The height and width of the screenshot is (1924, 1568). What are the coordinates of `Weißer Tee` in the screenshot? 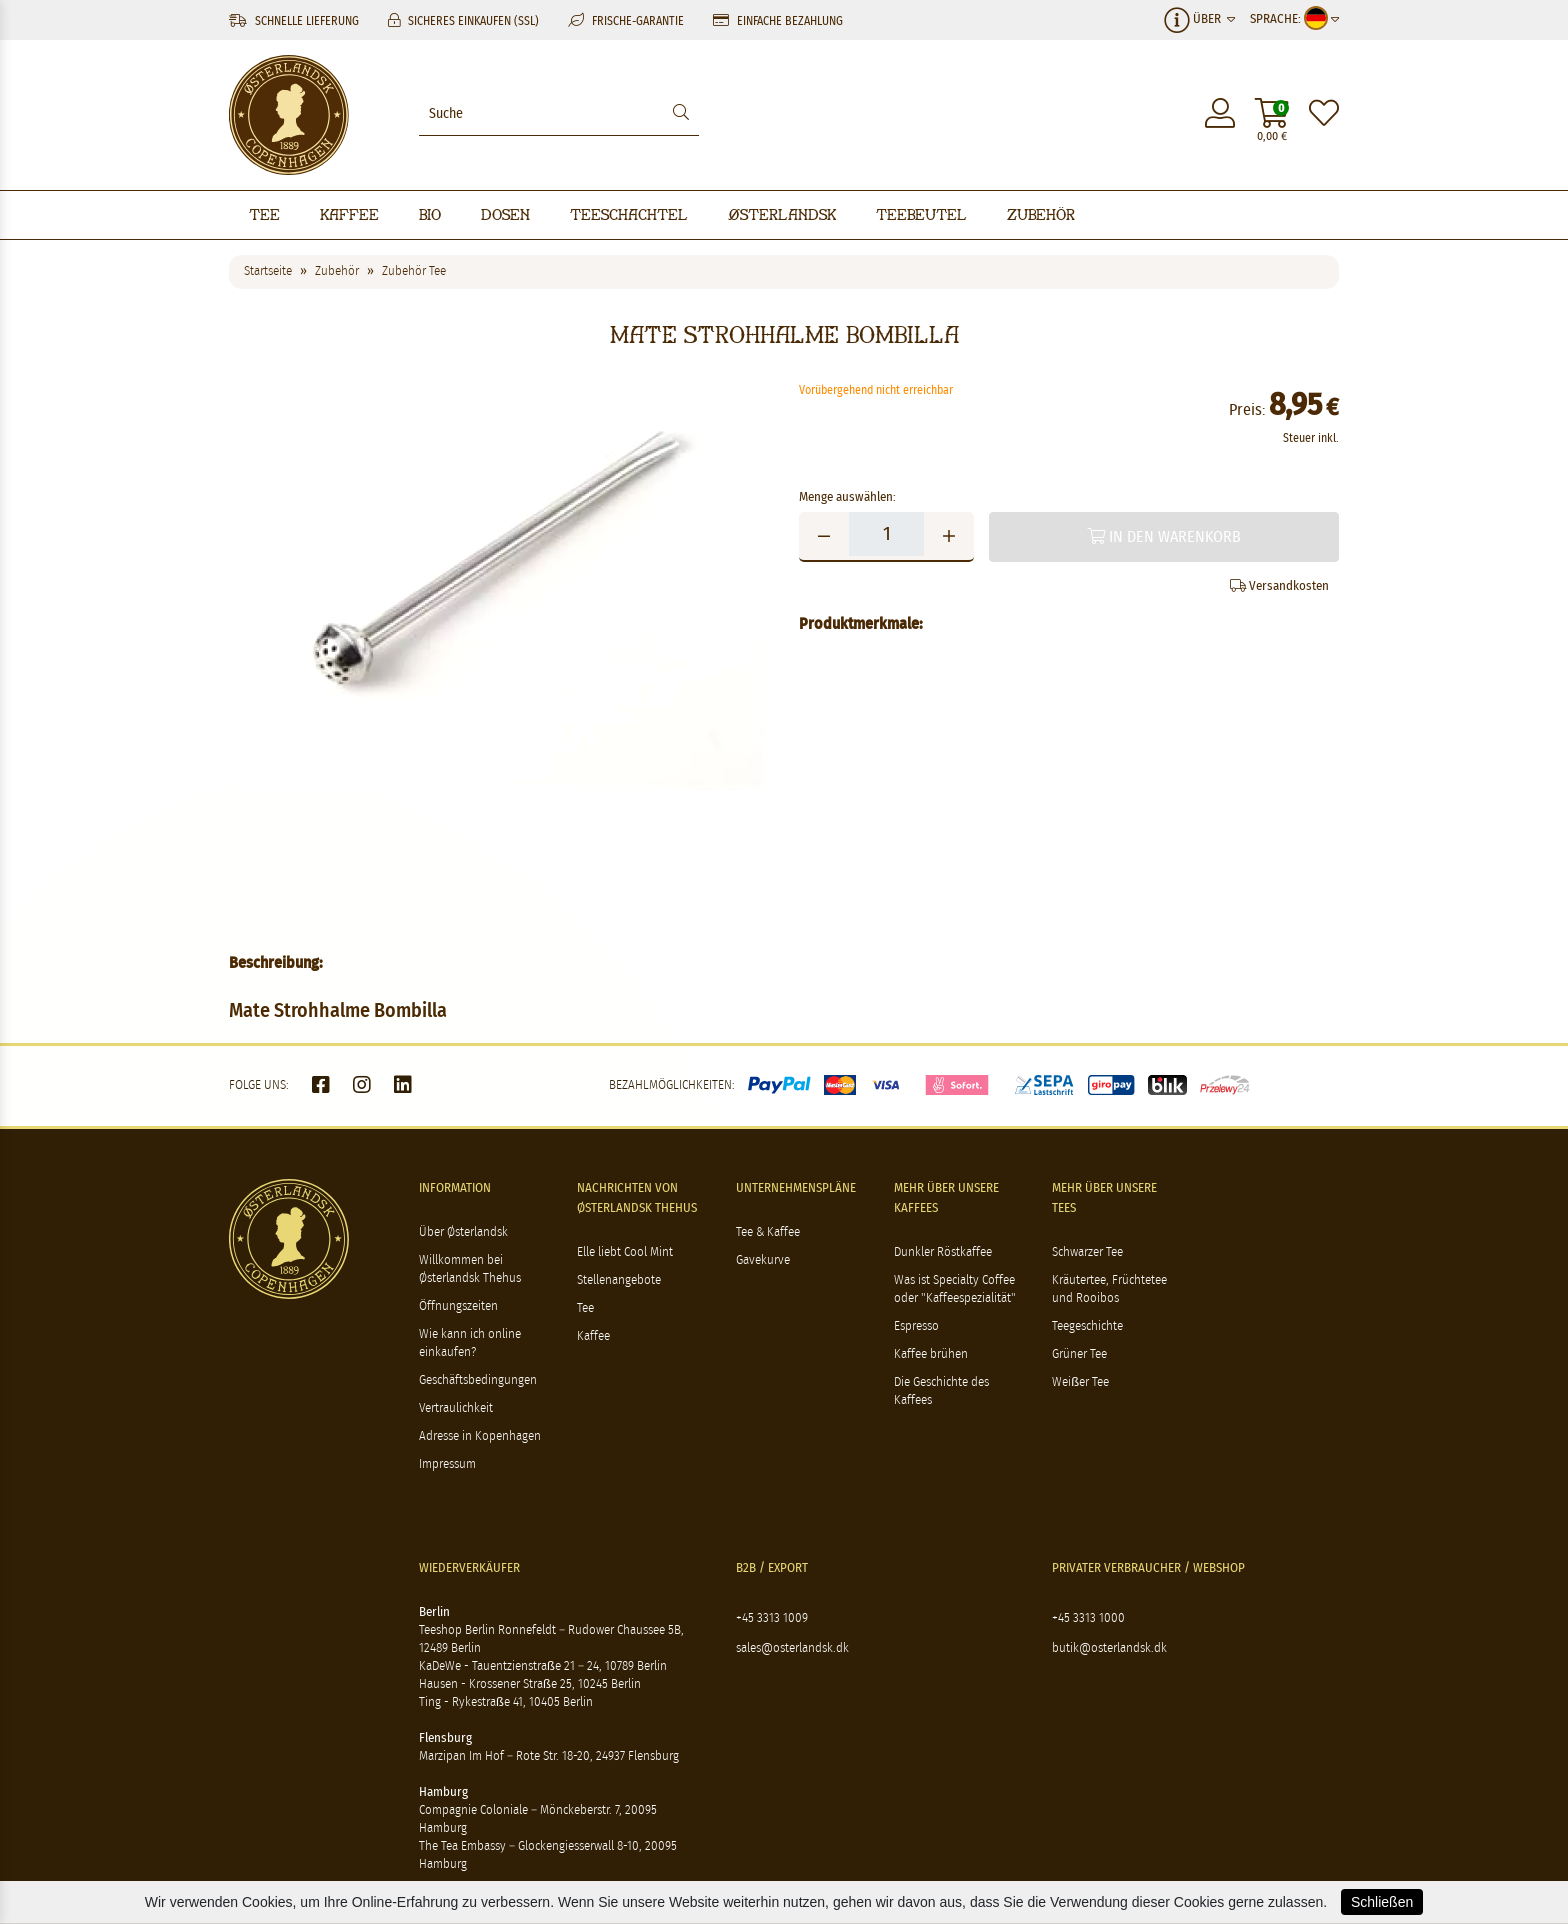 It's located at (1080, 1382).